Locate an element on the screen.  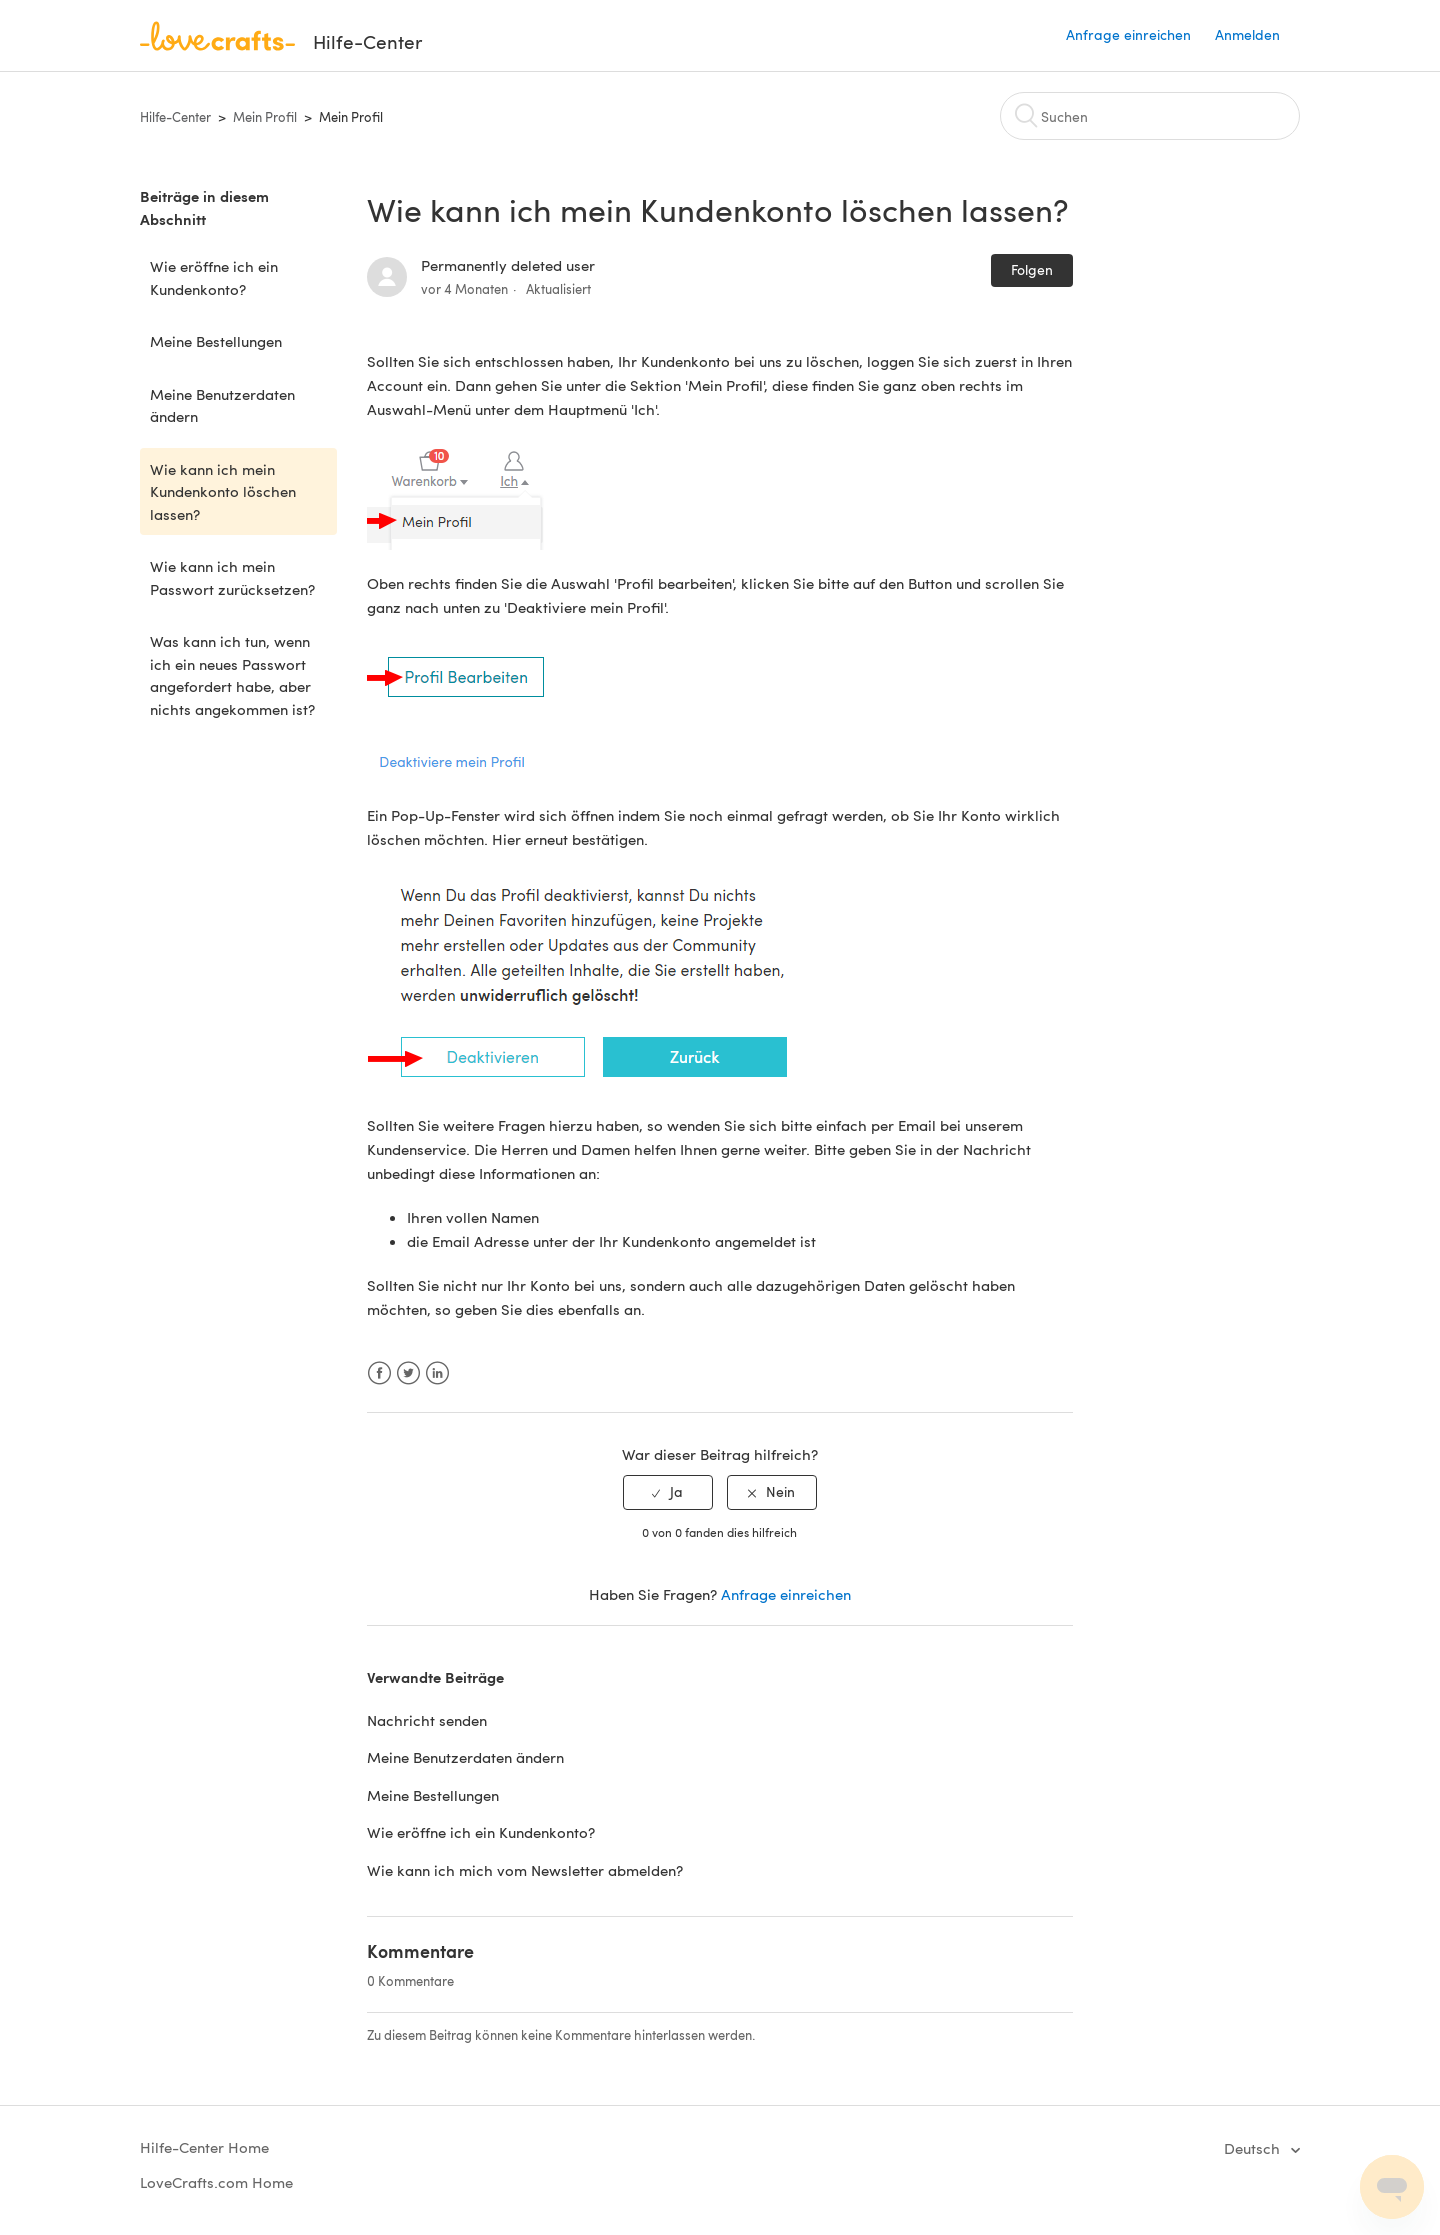
Wie kann ich mein Kundenkonto löschen lassen? is located at coordinates (223, 491).